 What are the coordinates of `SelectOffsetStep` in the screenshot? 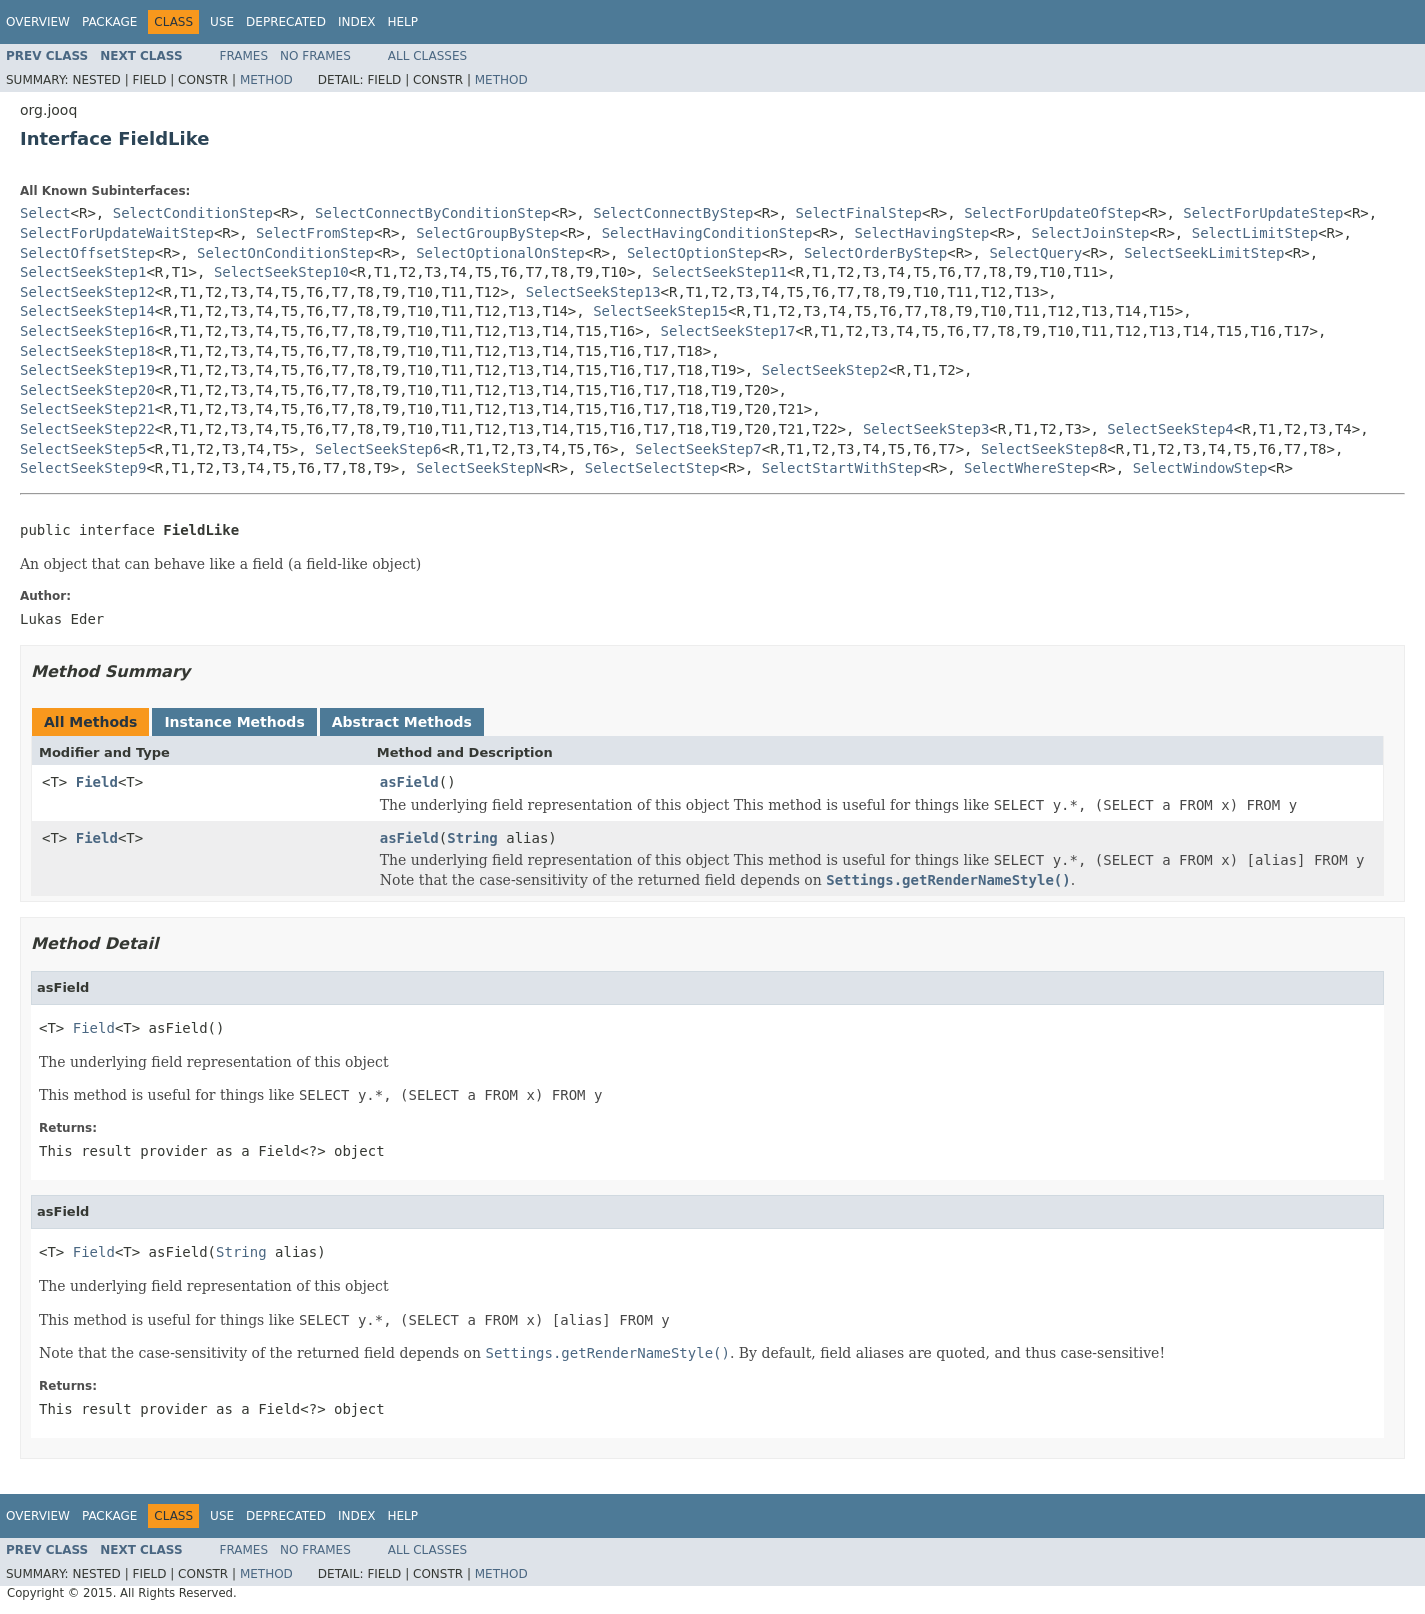 It's located at (87, 253).